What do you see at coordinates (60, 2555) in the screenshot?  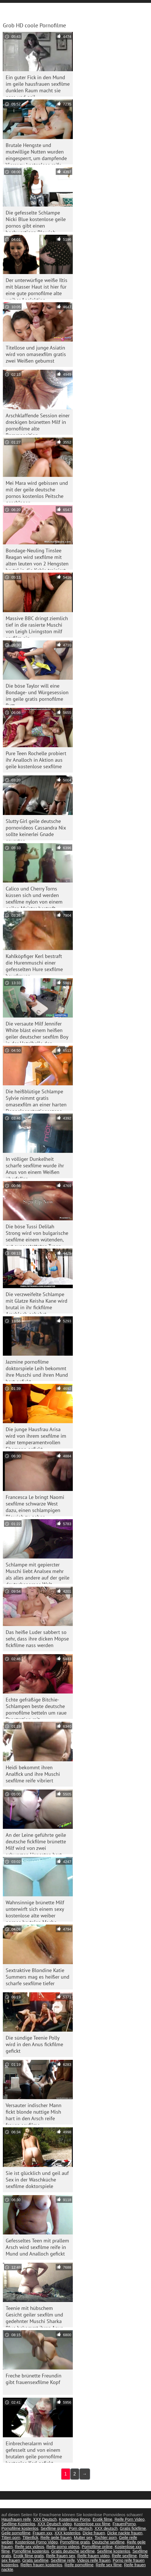 I see `Reife frauen sex` at bounding box center [60, 2555].